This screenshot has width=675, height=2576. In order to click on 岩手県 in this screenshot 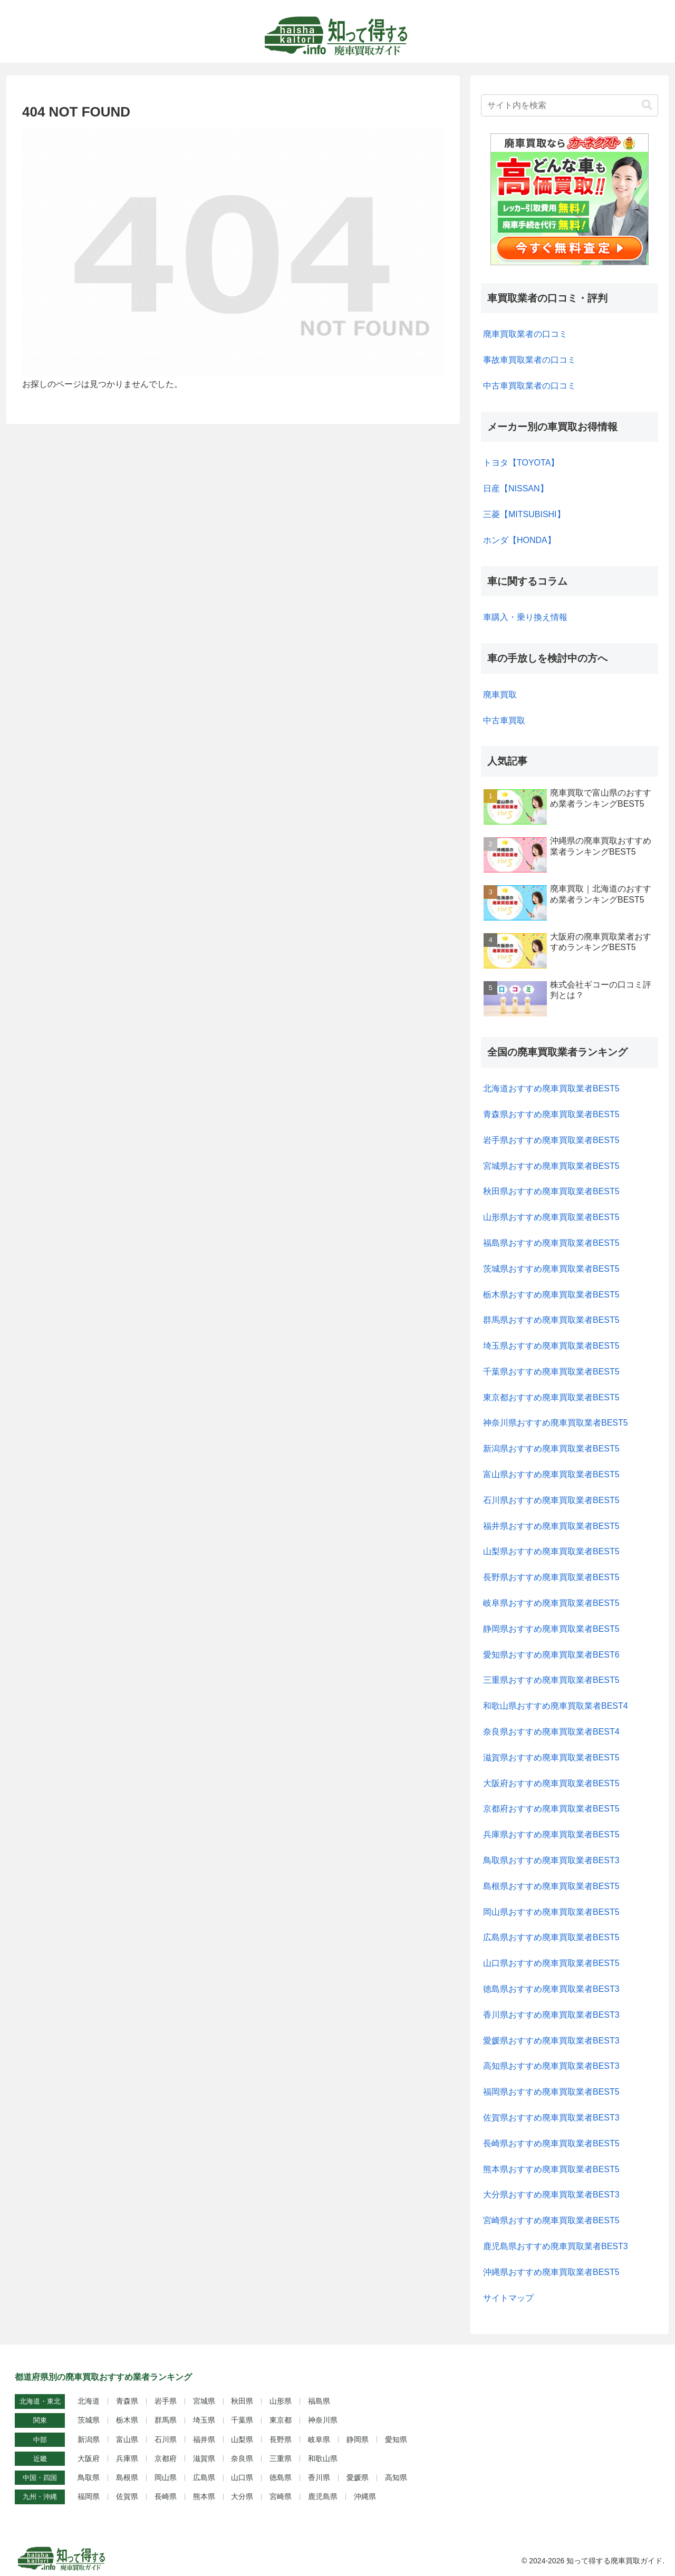, I will do `click(166, 2401)`.